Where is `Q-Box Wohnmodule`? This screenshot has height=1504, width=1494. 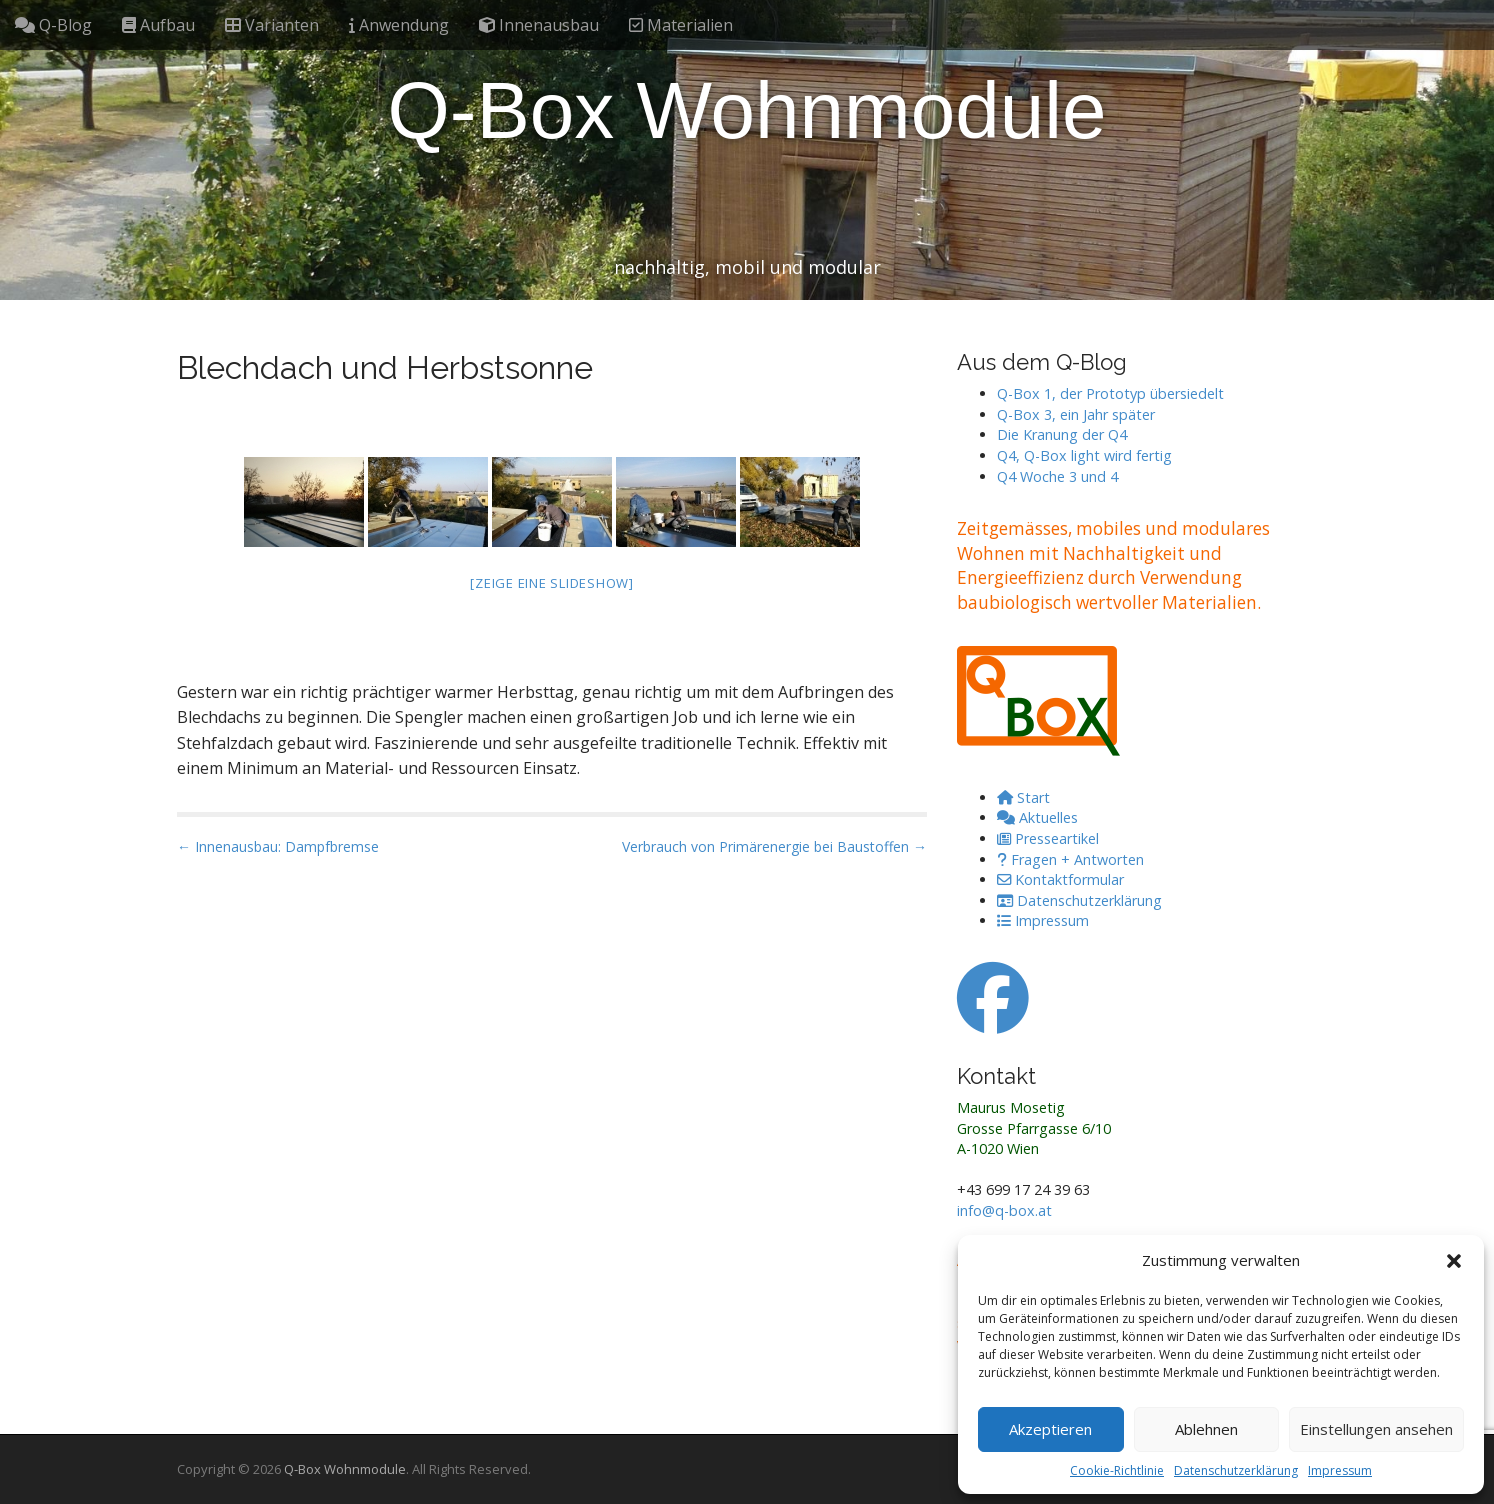 Q-Box Wohnmodule is located at coordinates (747, 110).